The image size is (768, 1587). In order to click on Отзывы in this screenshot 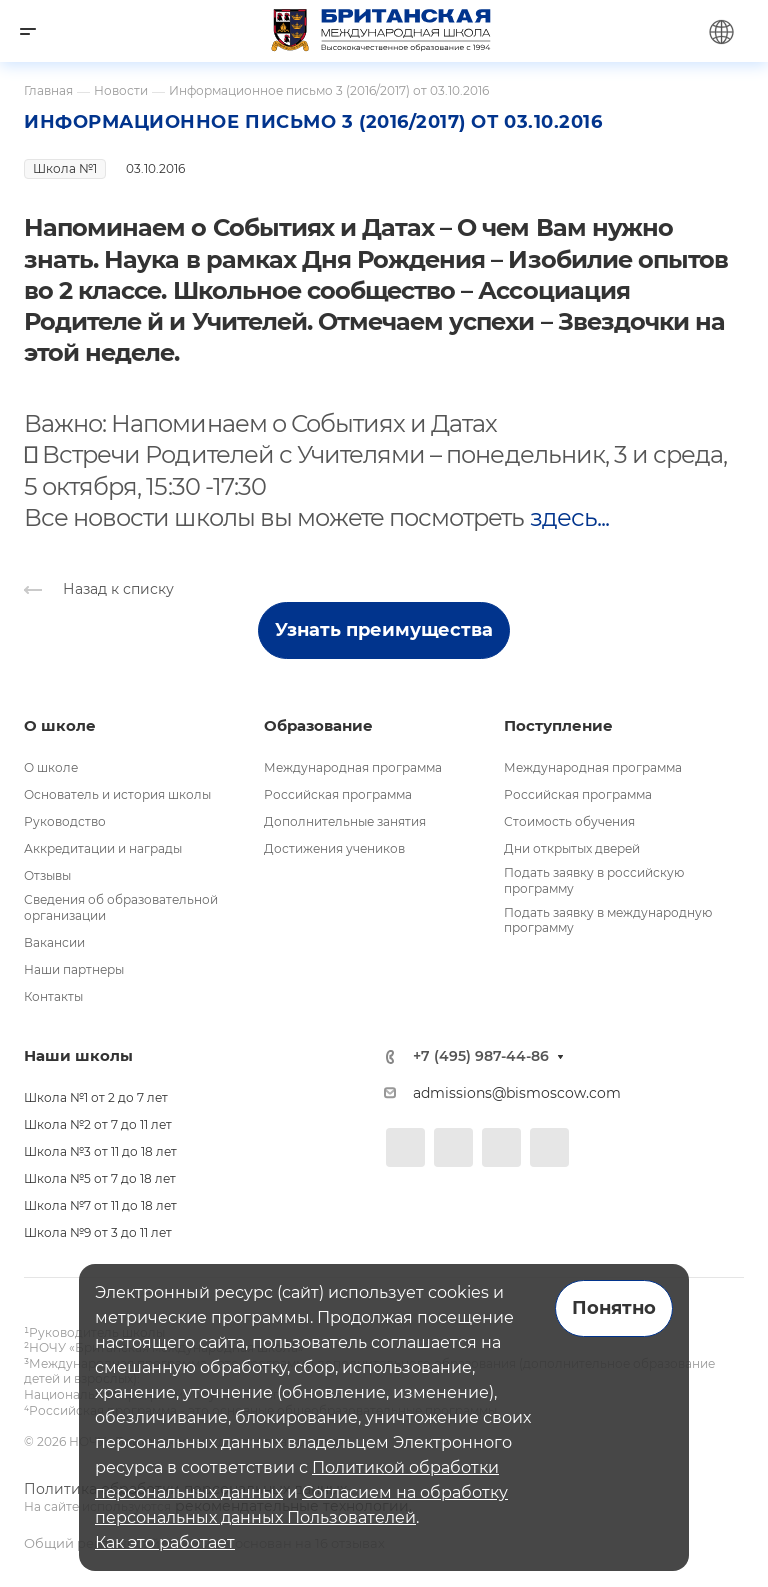, I will do `click(47, 875)`.